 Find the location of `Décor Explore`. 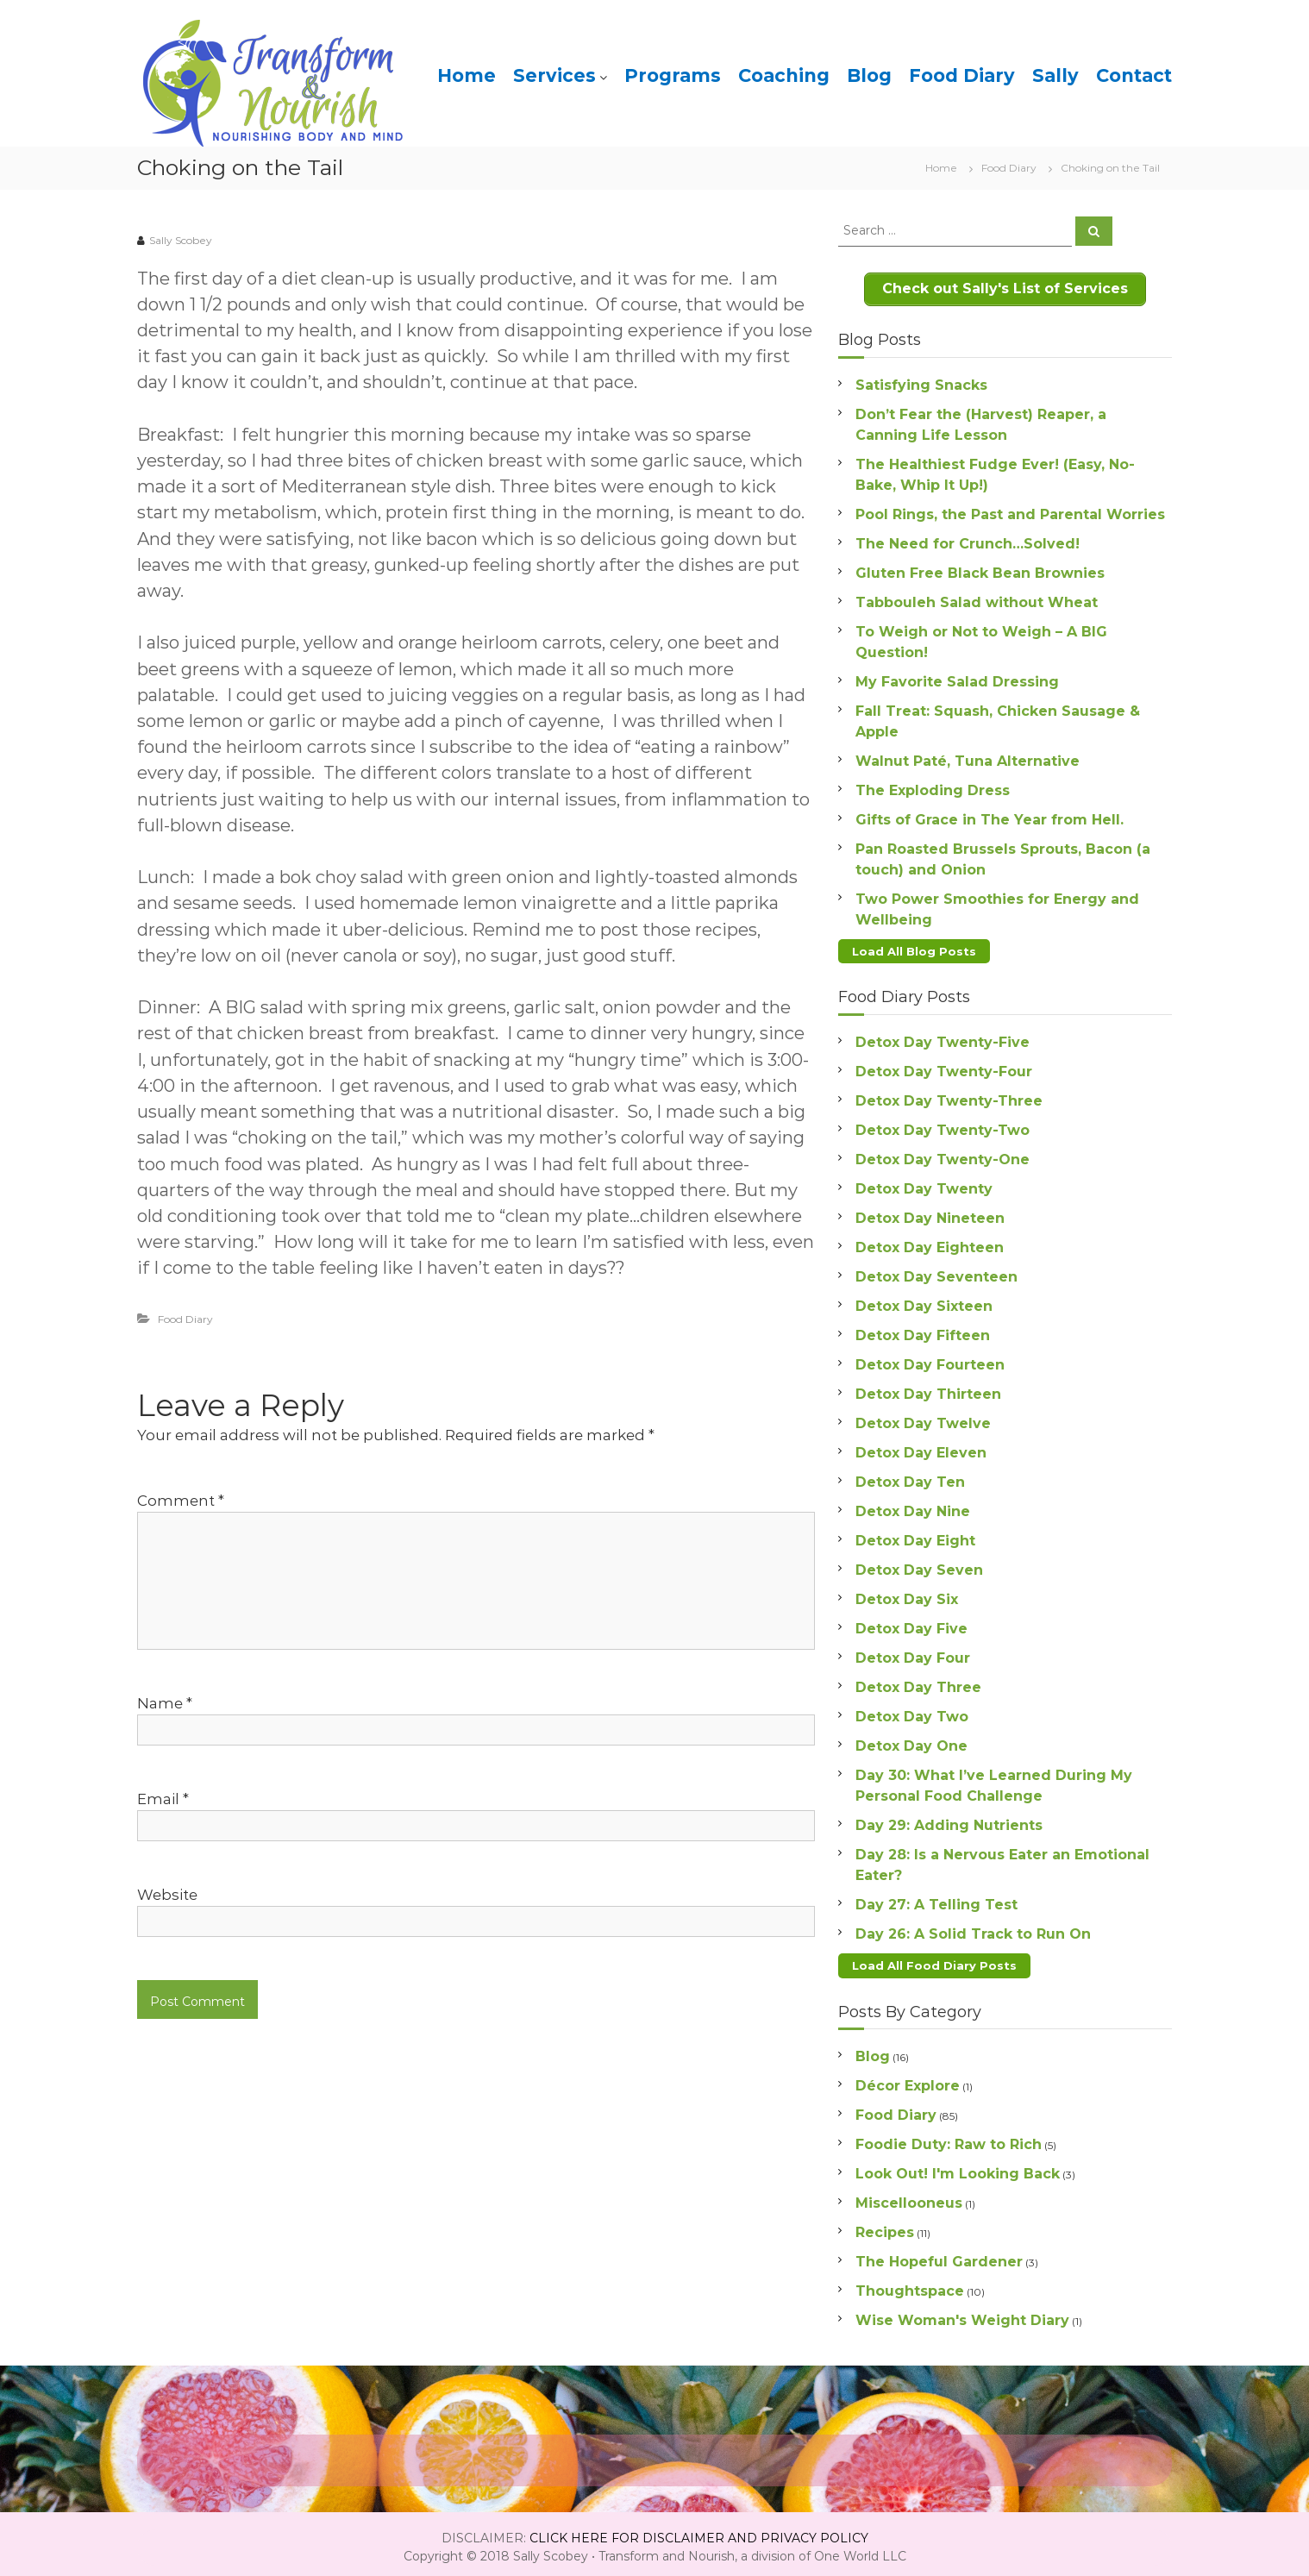

Décor Explore is located at coordinates (907, 2079).